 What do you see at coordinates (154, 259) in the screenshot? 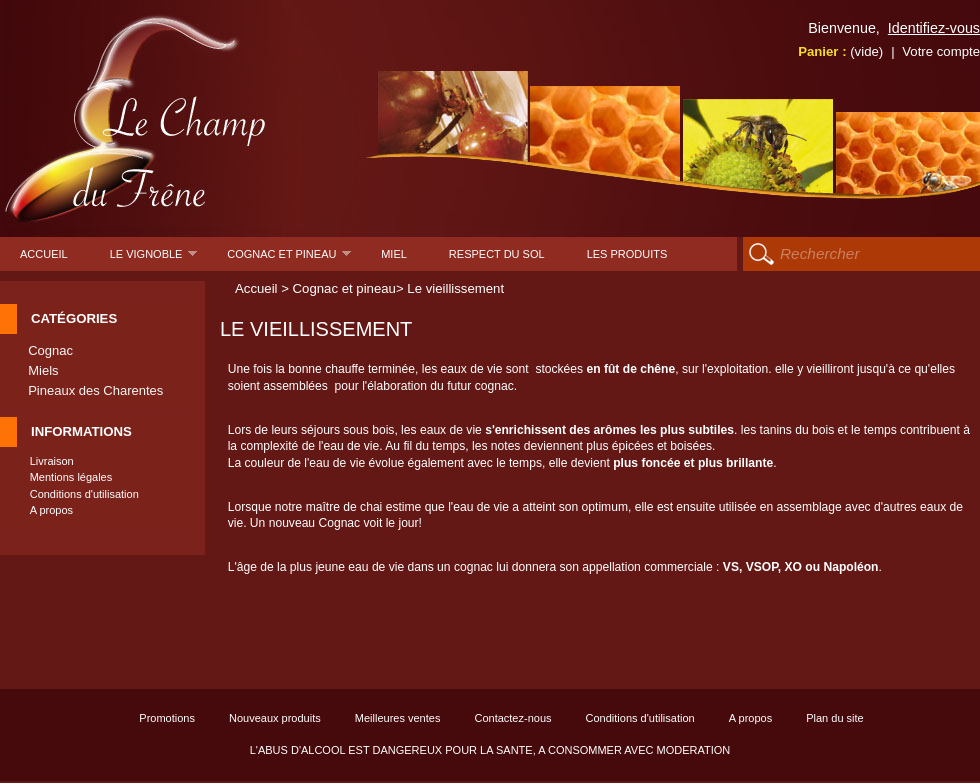
I see `Le Vignoble` at bounding box center [154, 259].